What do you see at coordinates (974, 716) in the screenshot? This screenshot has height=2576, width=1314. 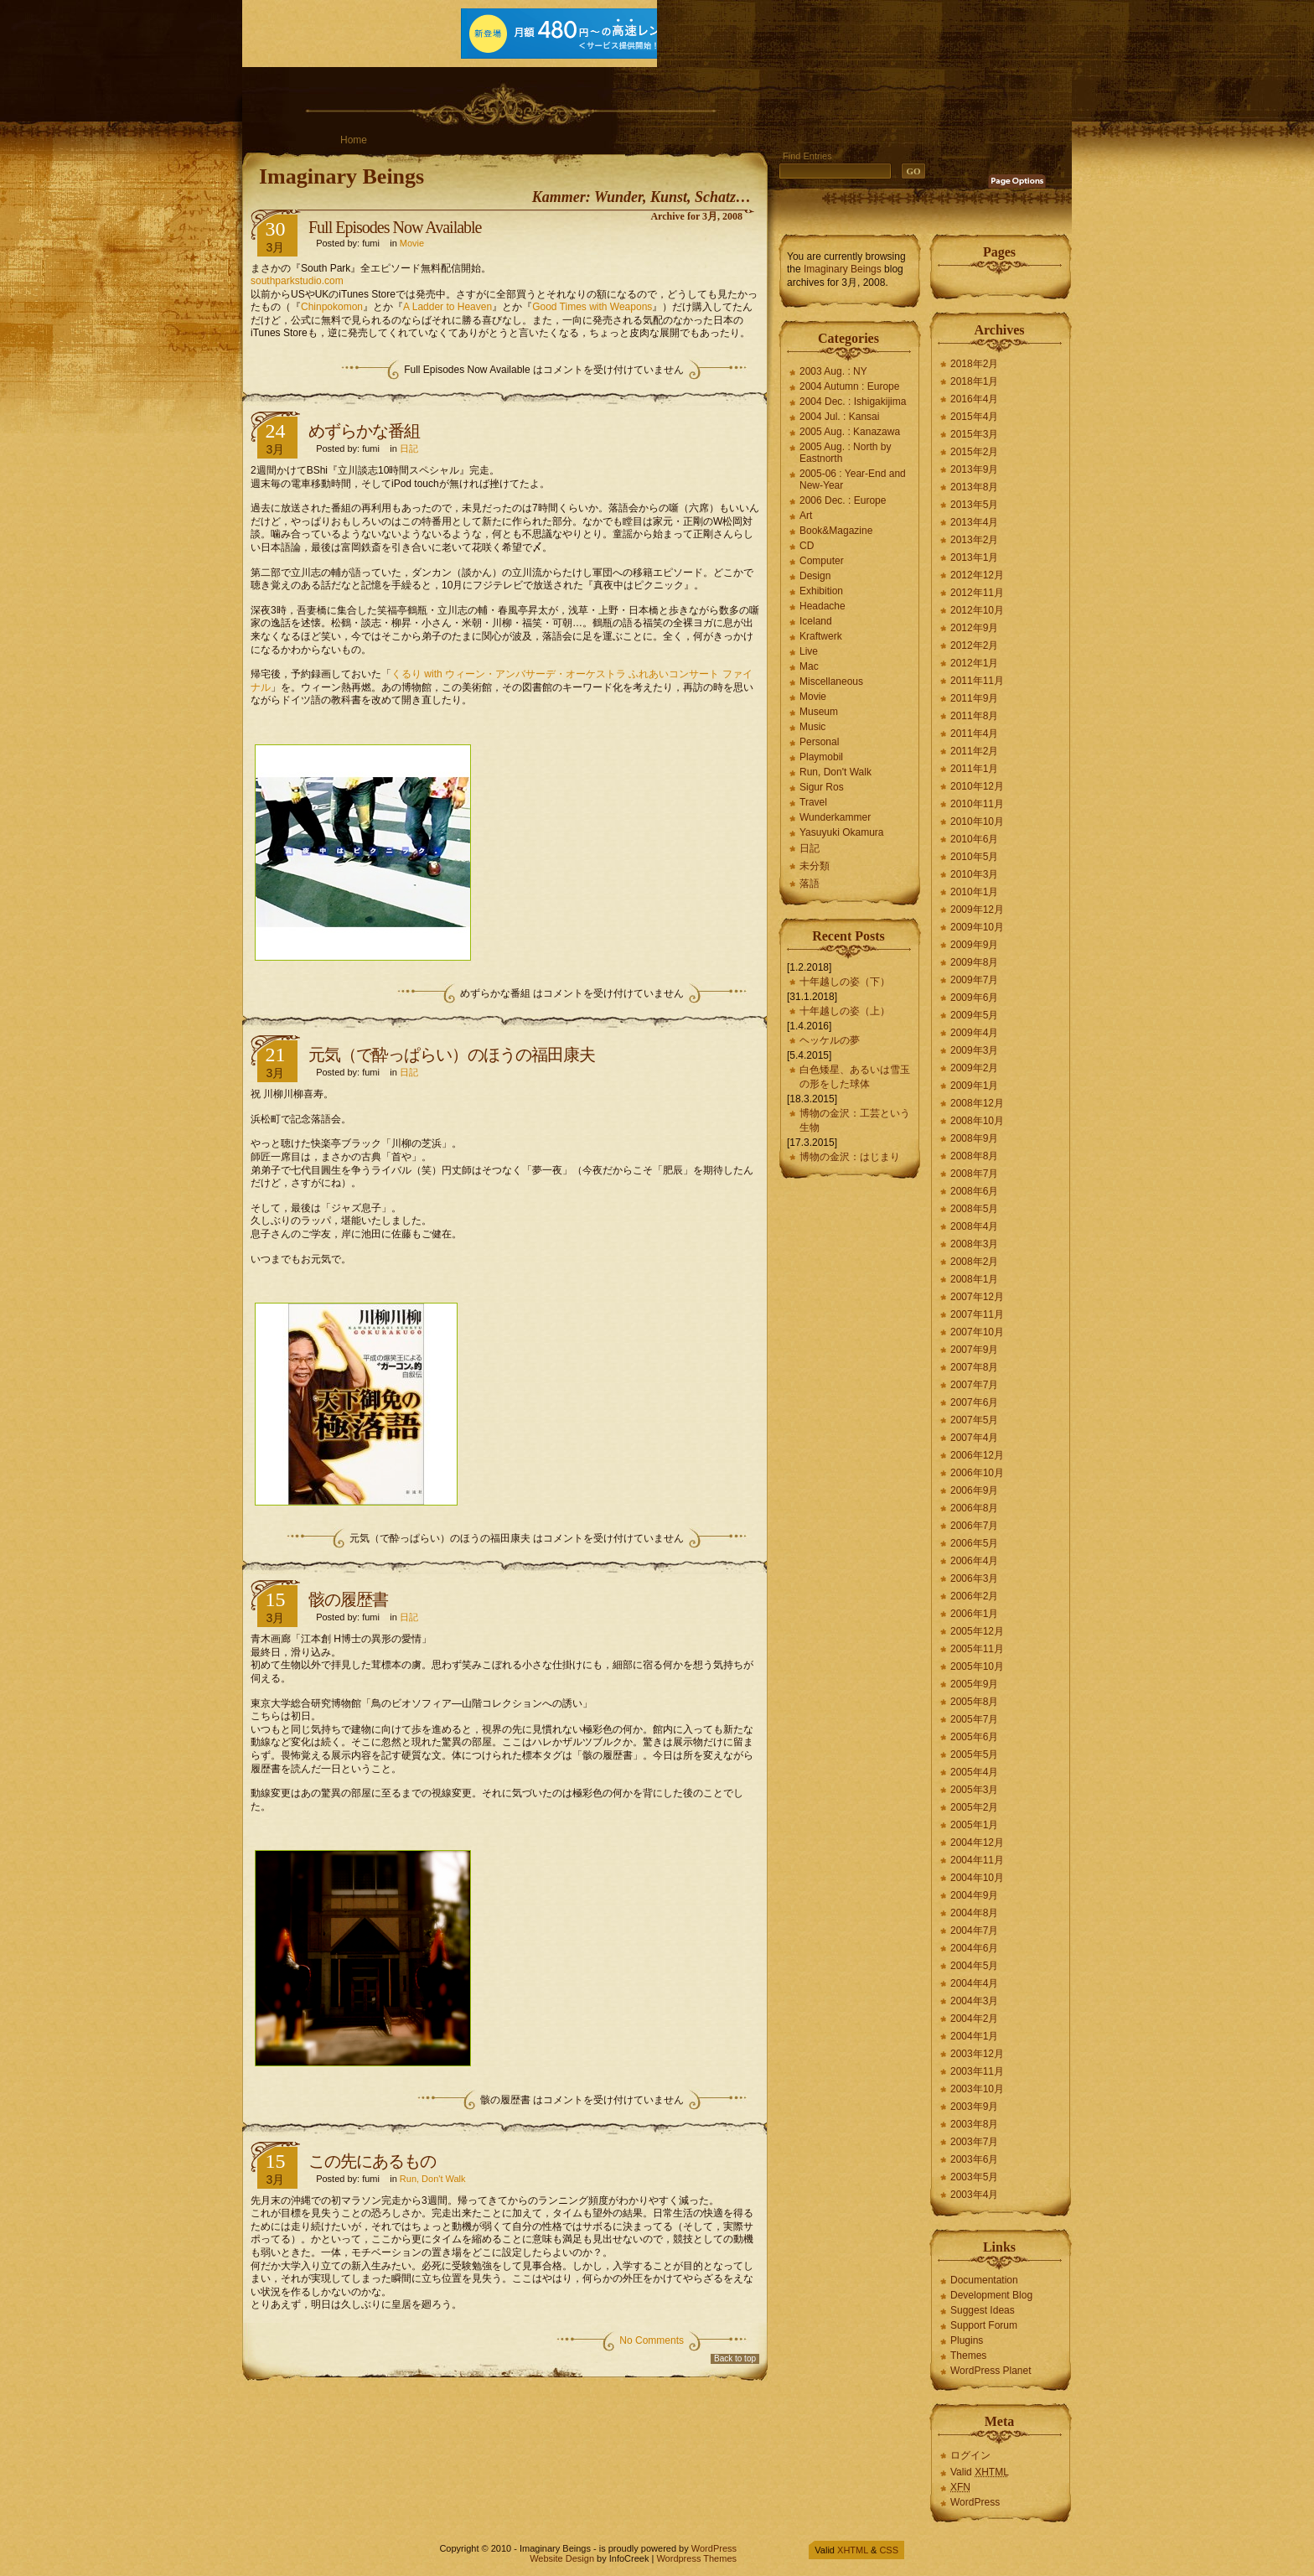 I see `2011年8月` at bounding box center [974, 716].